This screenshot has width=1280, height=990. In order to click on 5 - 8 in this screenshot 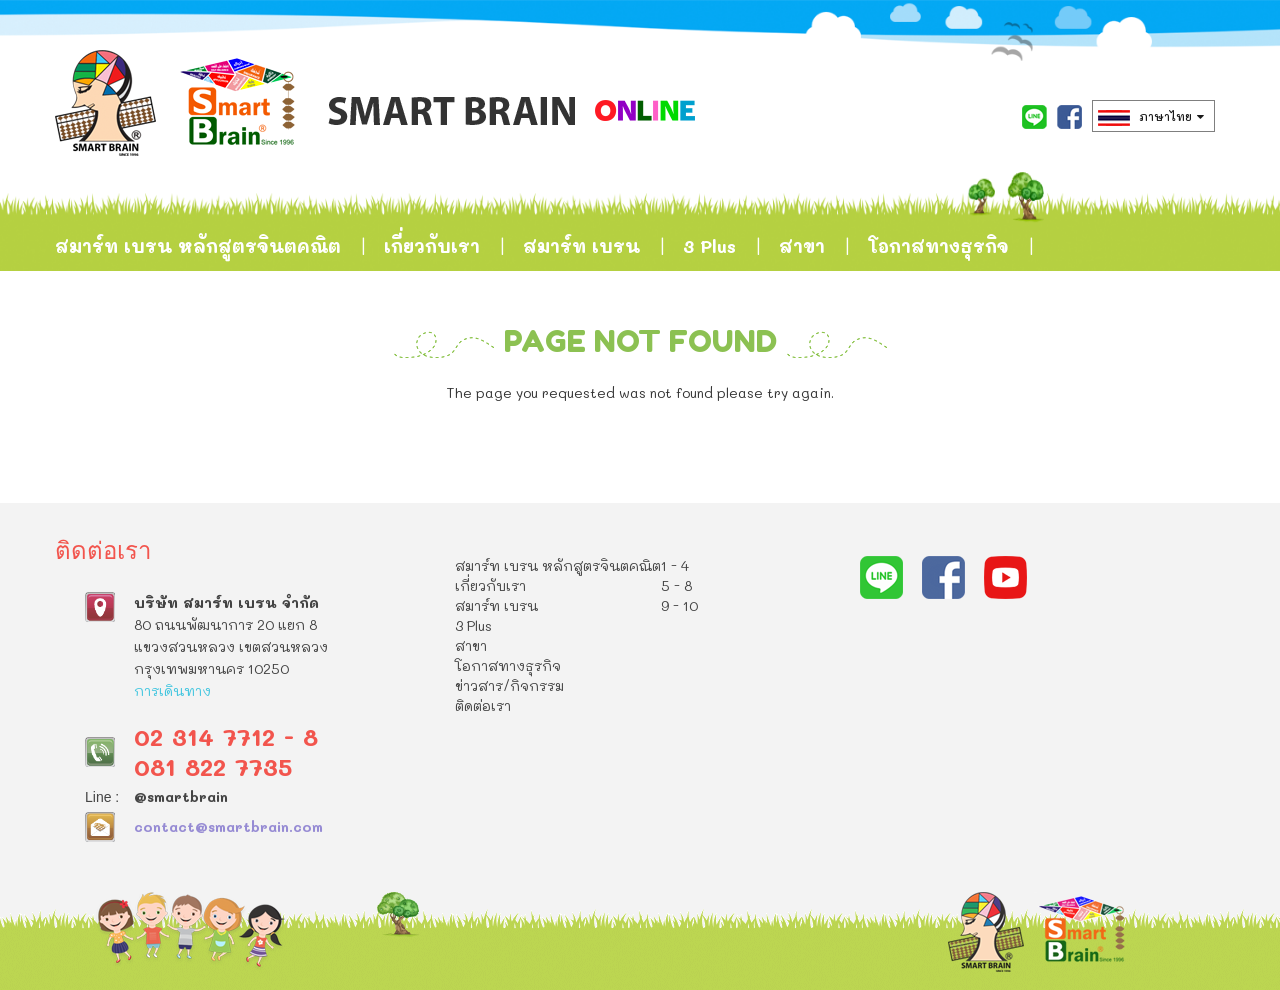, I will do `click(676, 585)`.